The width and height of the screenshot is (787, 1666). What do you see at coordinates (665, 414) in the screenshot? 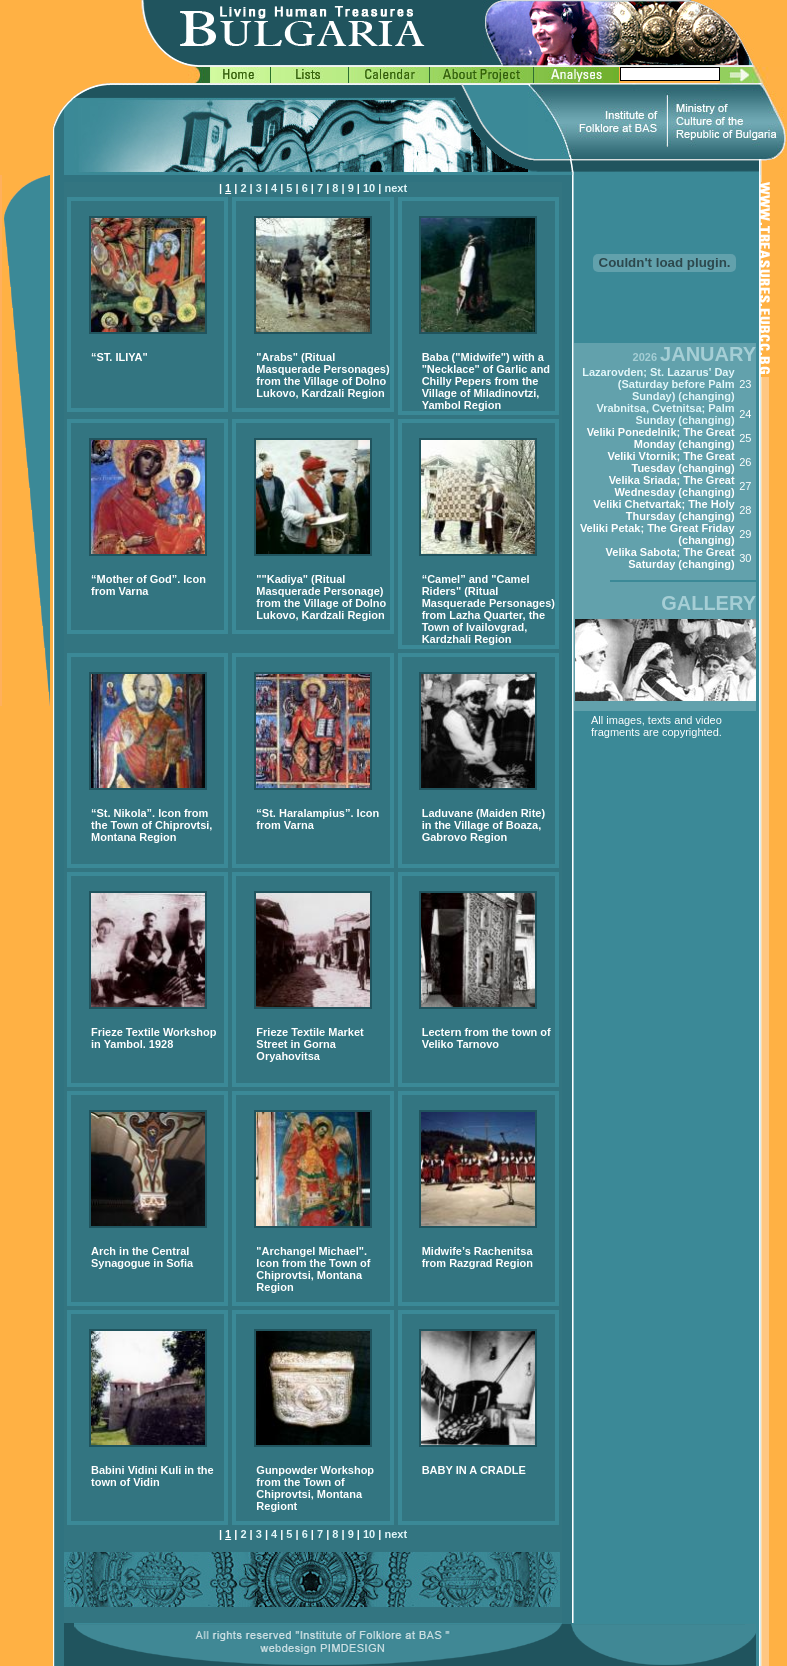
I see `Vrabnitsa, Cvetnitsa; Palm Sunday (changing)` at bounding box center [665, 414].